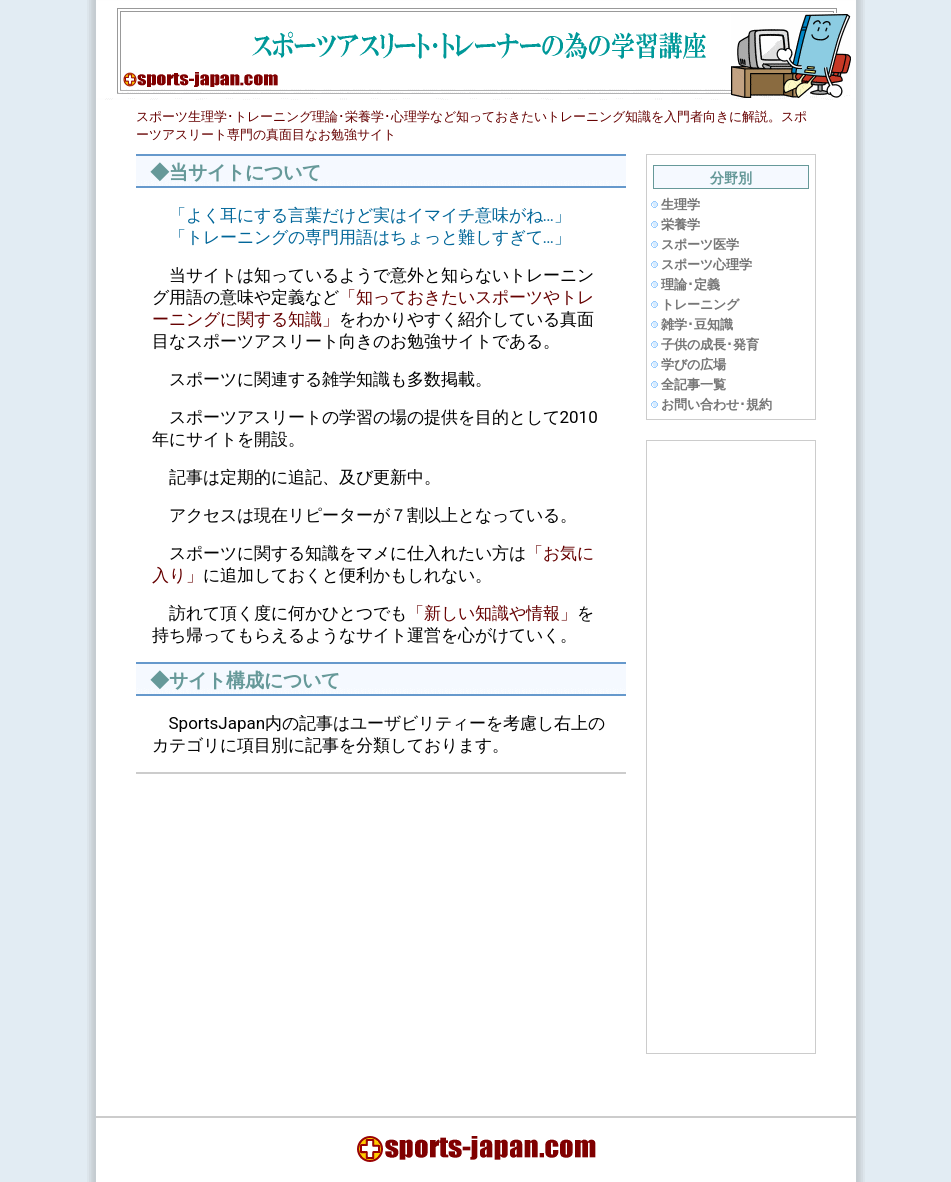  What do you see at coordinates (697, 324) in the screenshot?
I see `雑学･豆知識` at bounding box center [697, 324].